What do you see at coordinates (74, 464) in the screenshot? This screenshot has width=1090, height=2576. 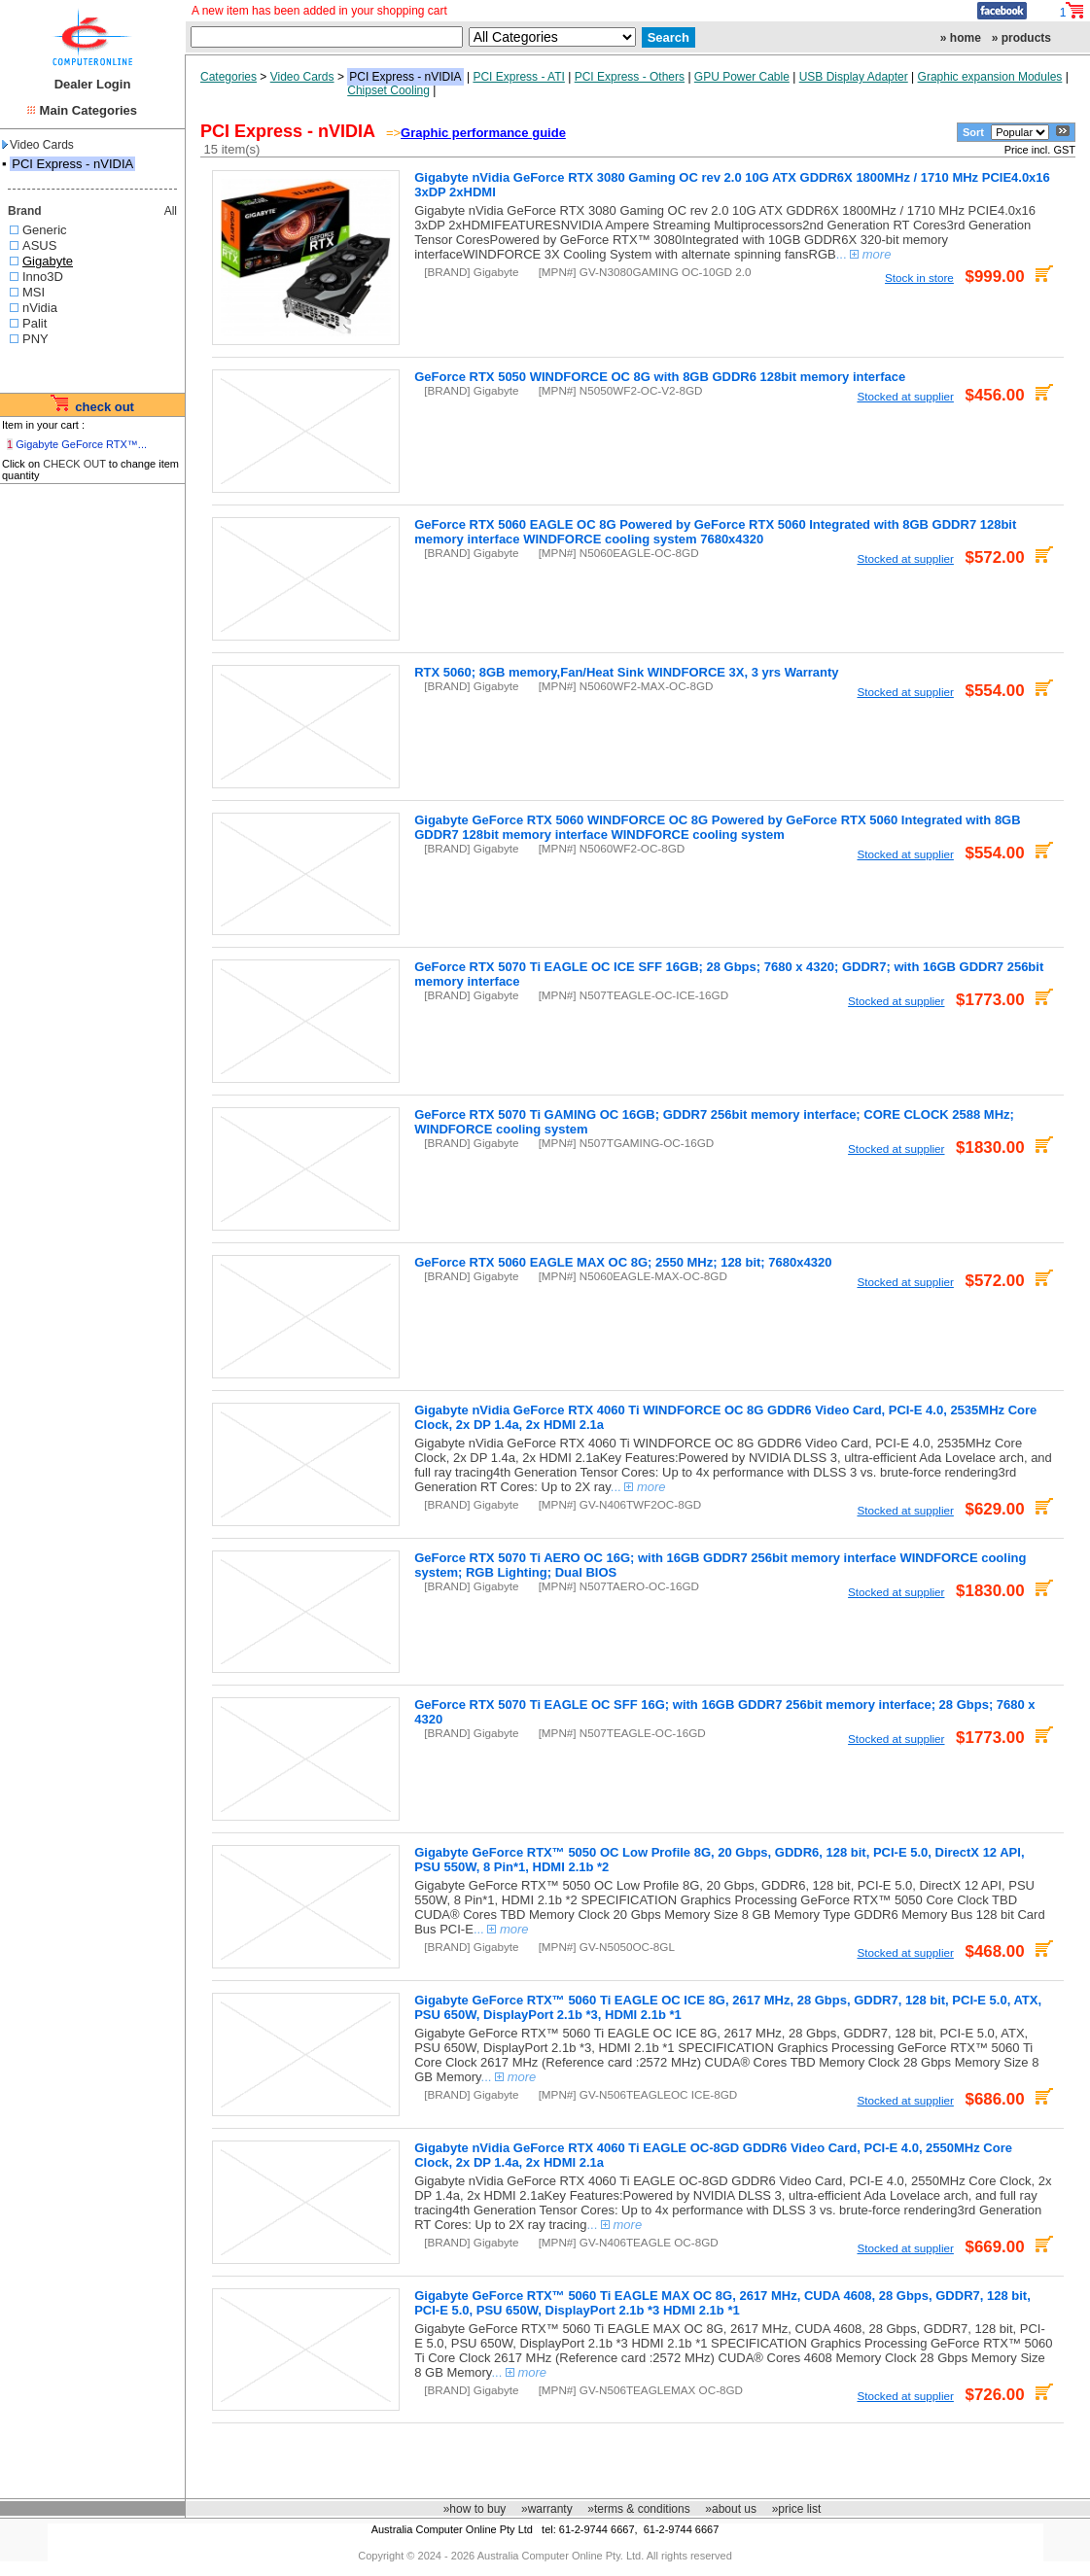 I see `CHECK OUT` at bounding box center [74, 464].